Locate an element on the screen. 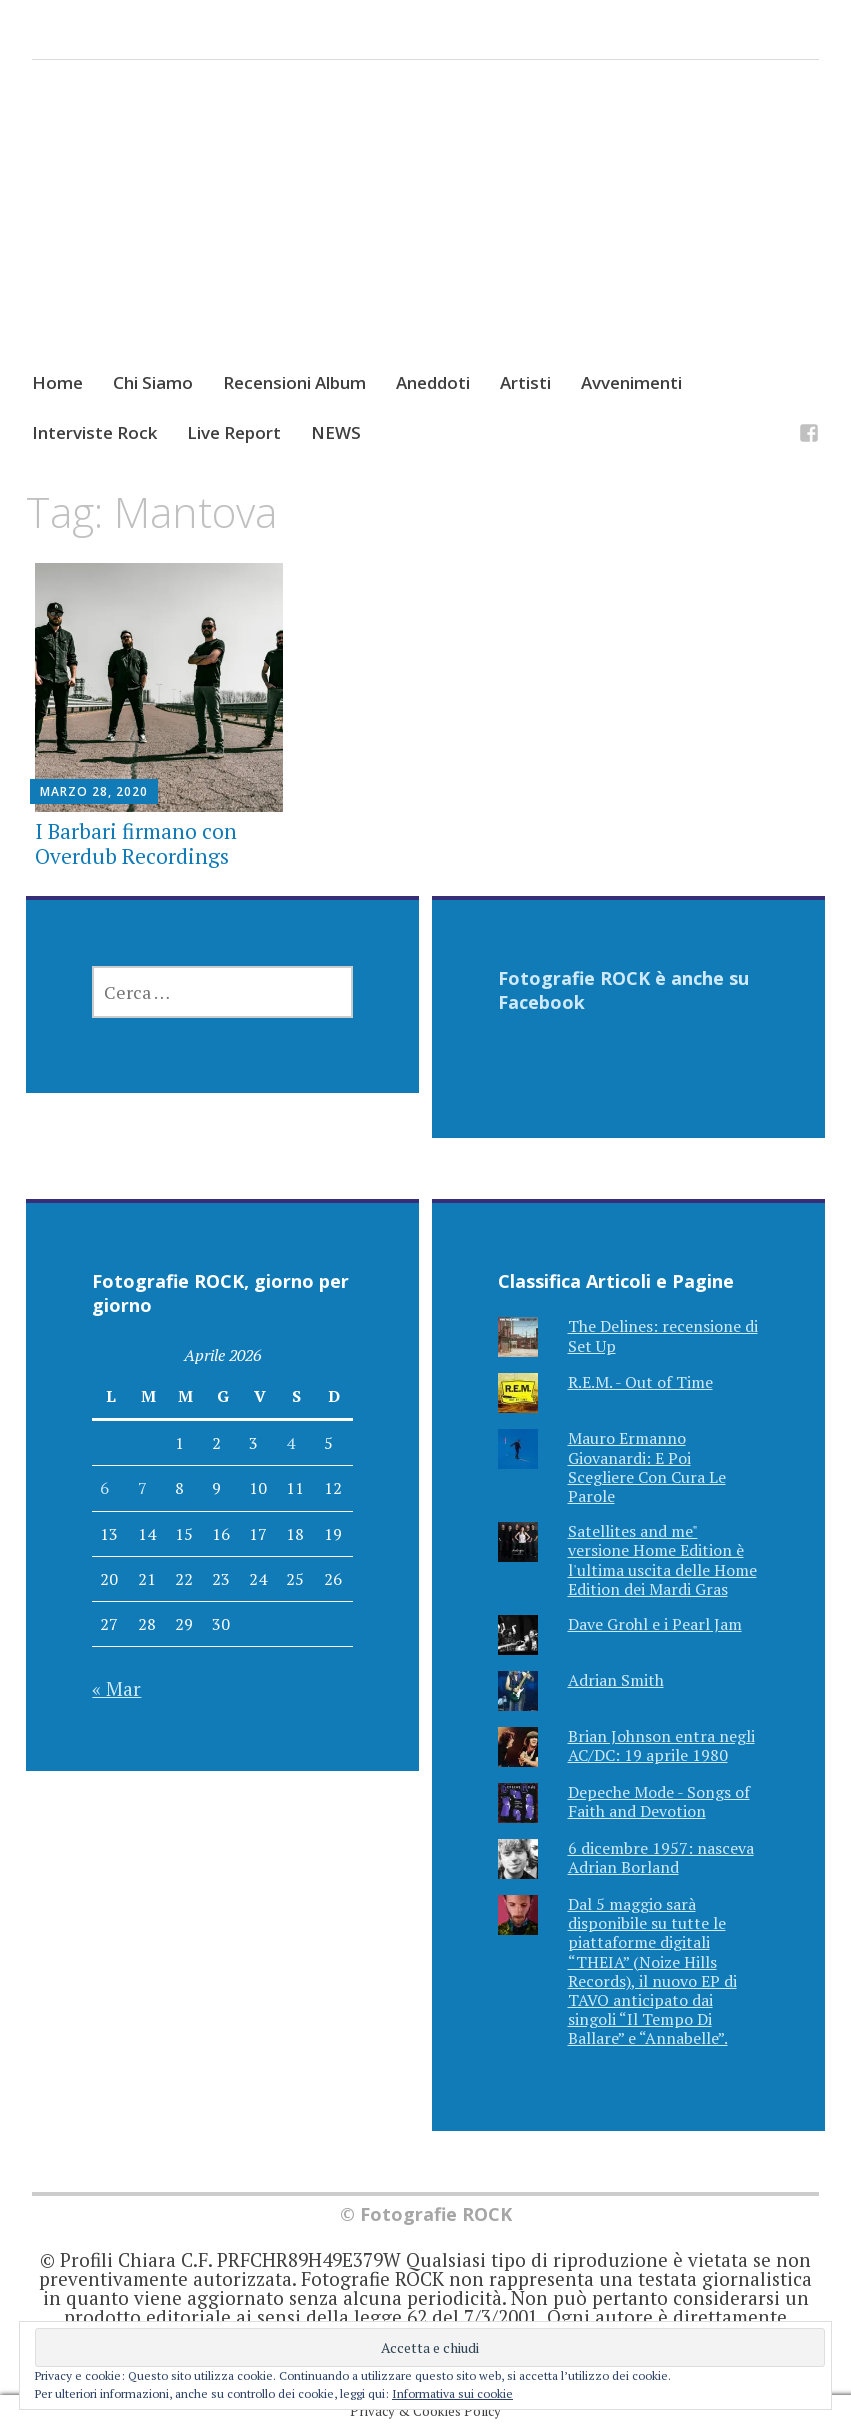  Recensioni Album is located at coordinates (294, 382).